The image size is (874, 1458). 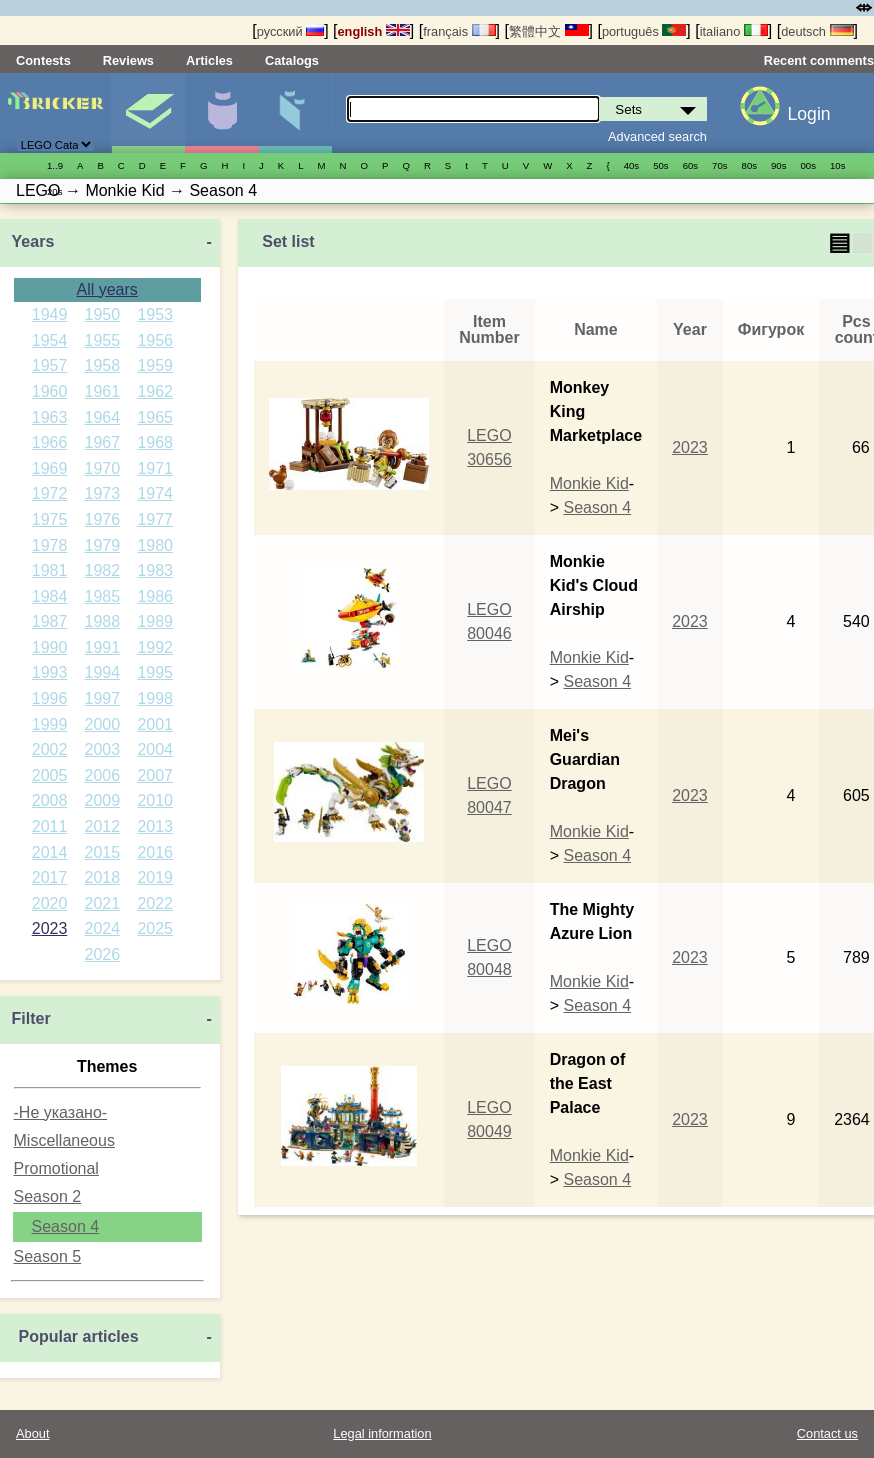 What do you see at coordinates (103, 468) in the screenshot?
I see `1970` at bounding box center [103, 468].